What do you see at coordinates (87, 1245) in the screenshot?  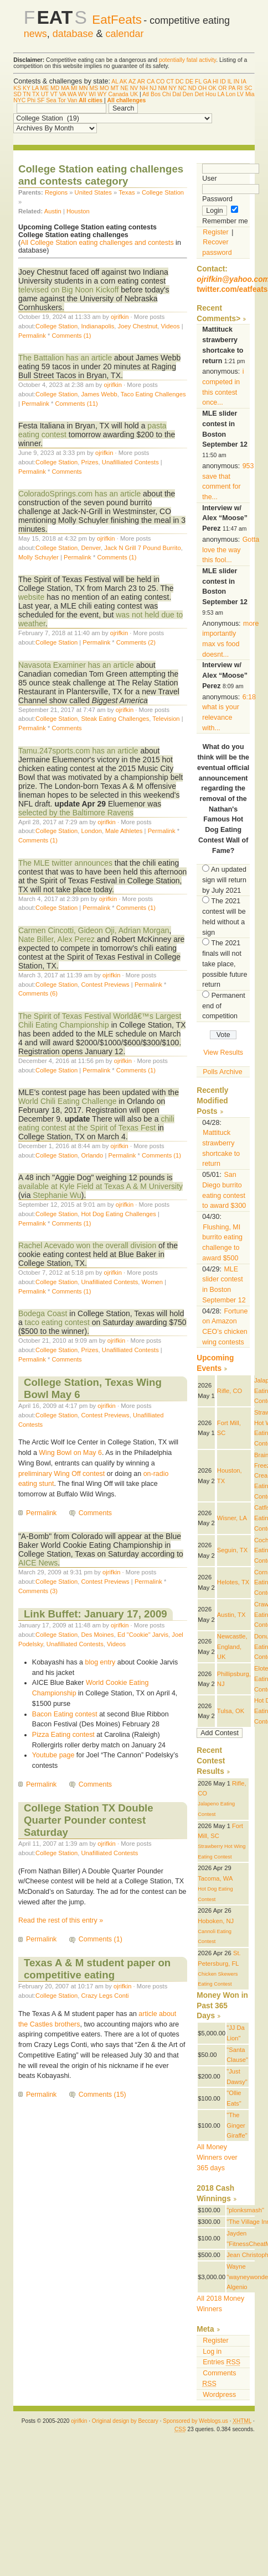 I see `Rachel Acevado won the overall division` at bounding box center [87, 1245].